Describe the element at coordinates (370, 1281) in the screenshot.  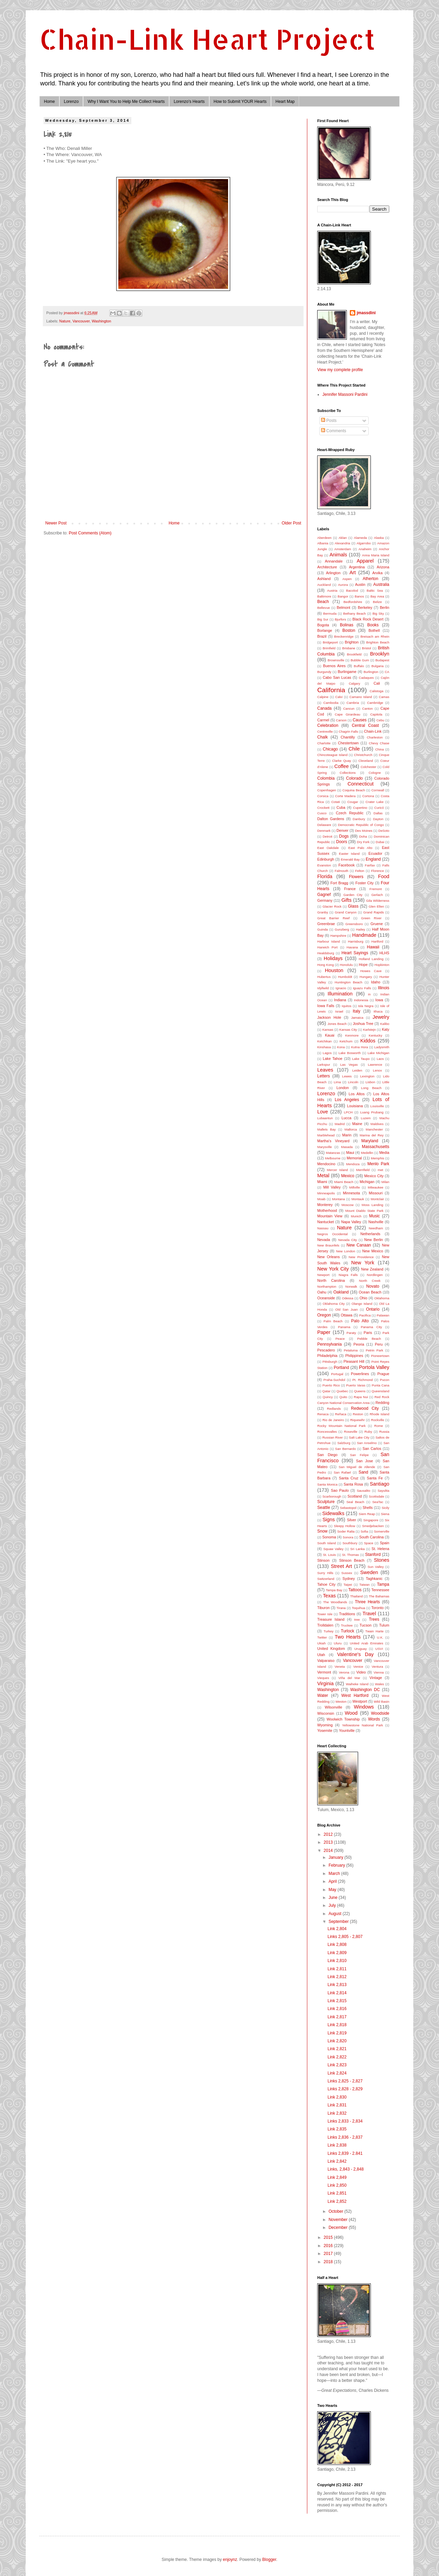
I see `North Creek` at that location.